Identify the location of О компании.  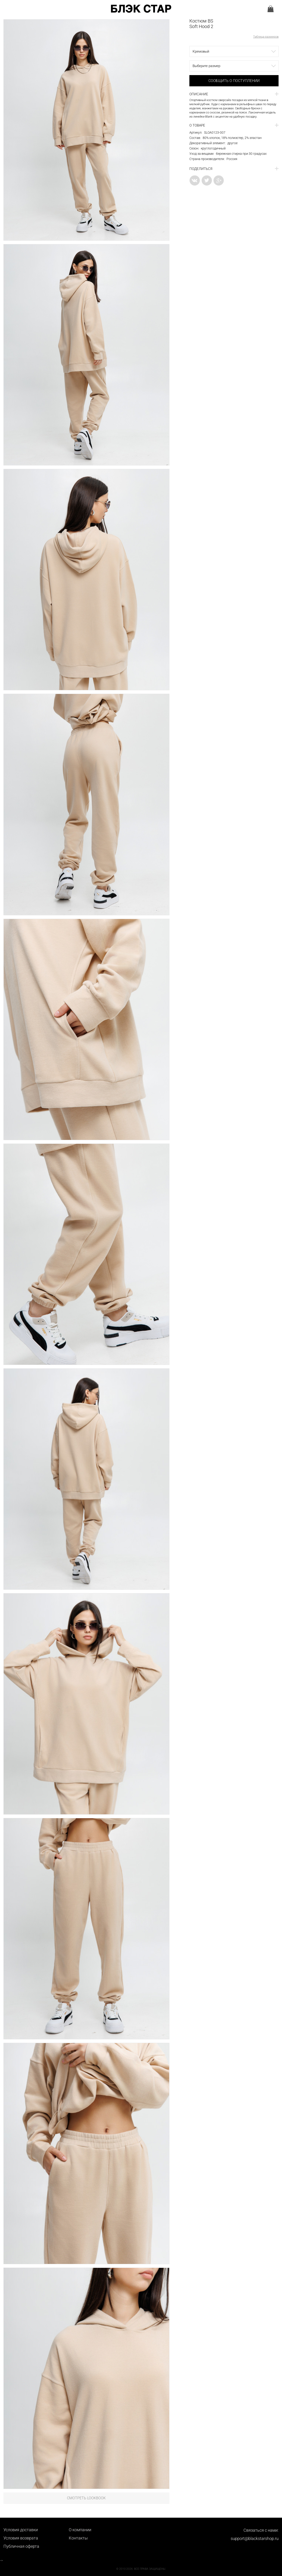
(80, 2529).